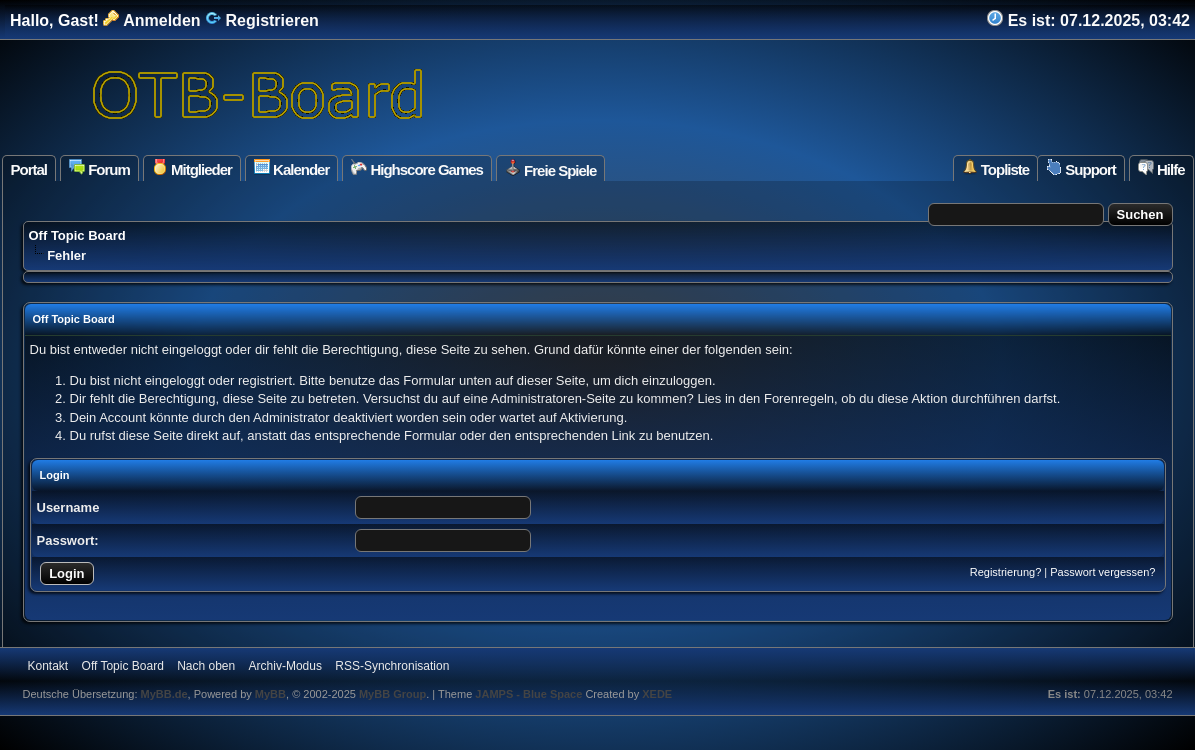 This screenshot has width=1195, height=750. What do you see at coordinates (550, 169) in the screenshot?
I see `Freie Spiele` at bounding box center [550, 169].